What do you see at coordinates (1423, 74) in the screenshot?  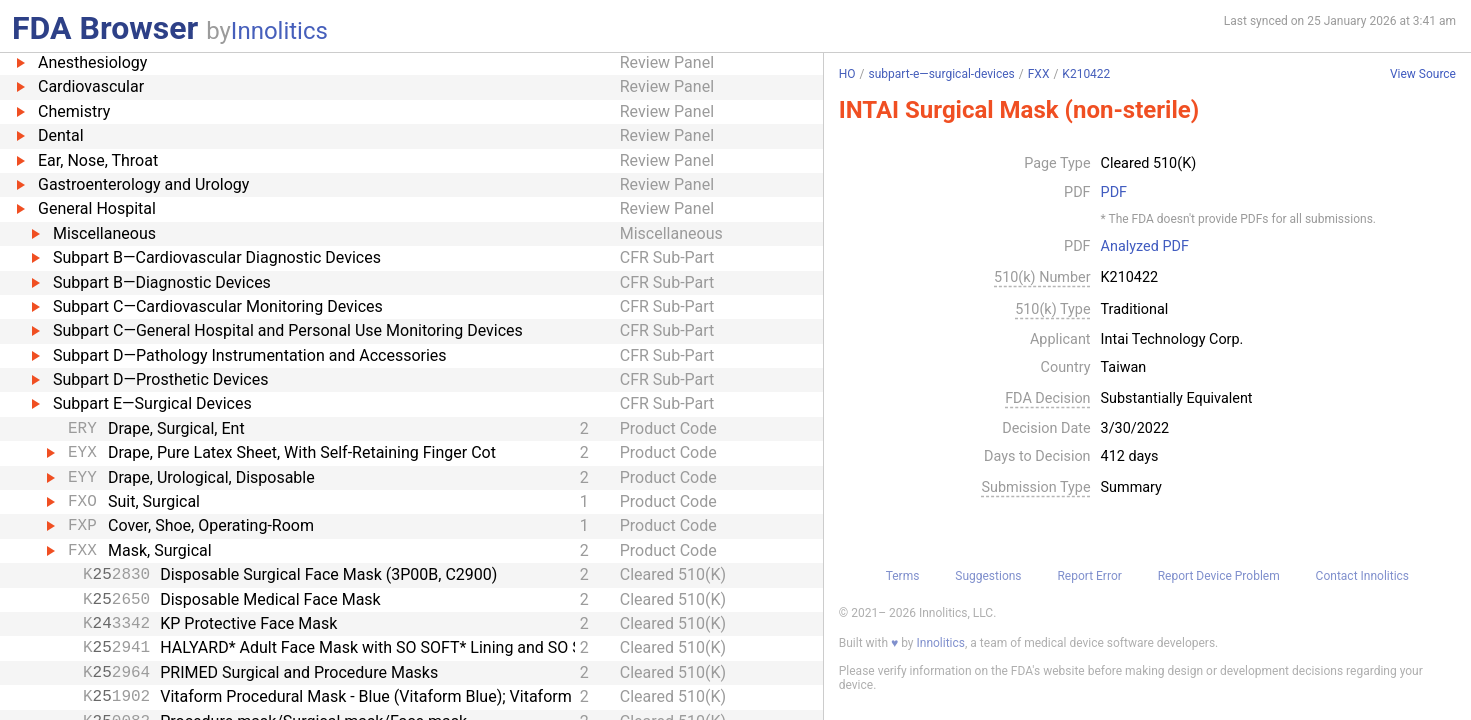 I see `View Source` at bounding box center [1423, 74].